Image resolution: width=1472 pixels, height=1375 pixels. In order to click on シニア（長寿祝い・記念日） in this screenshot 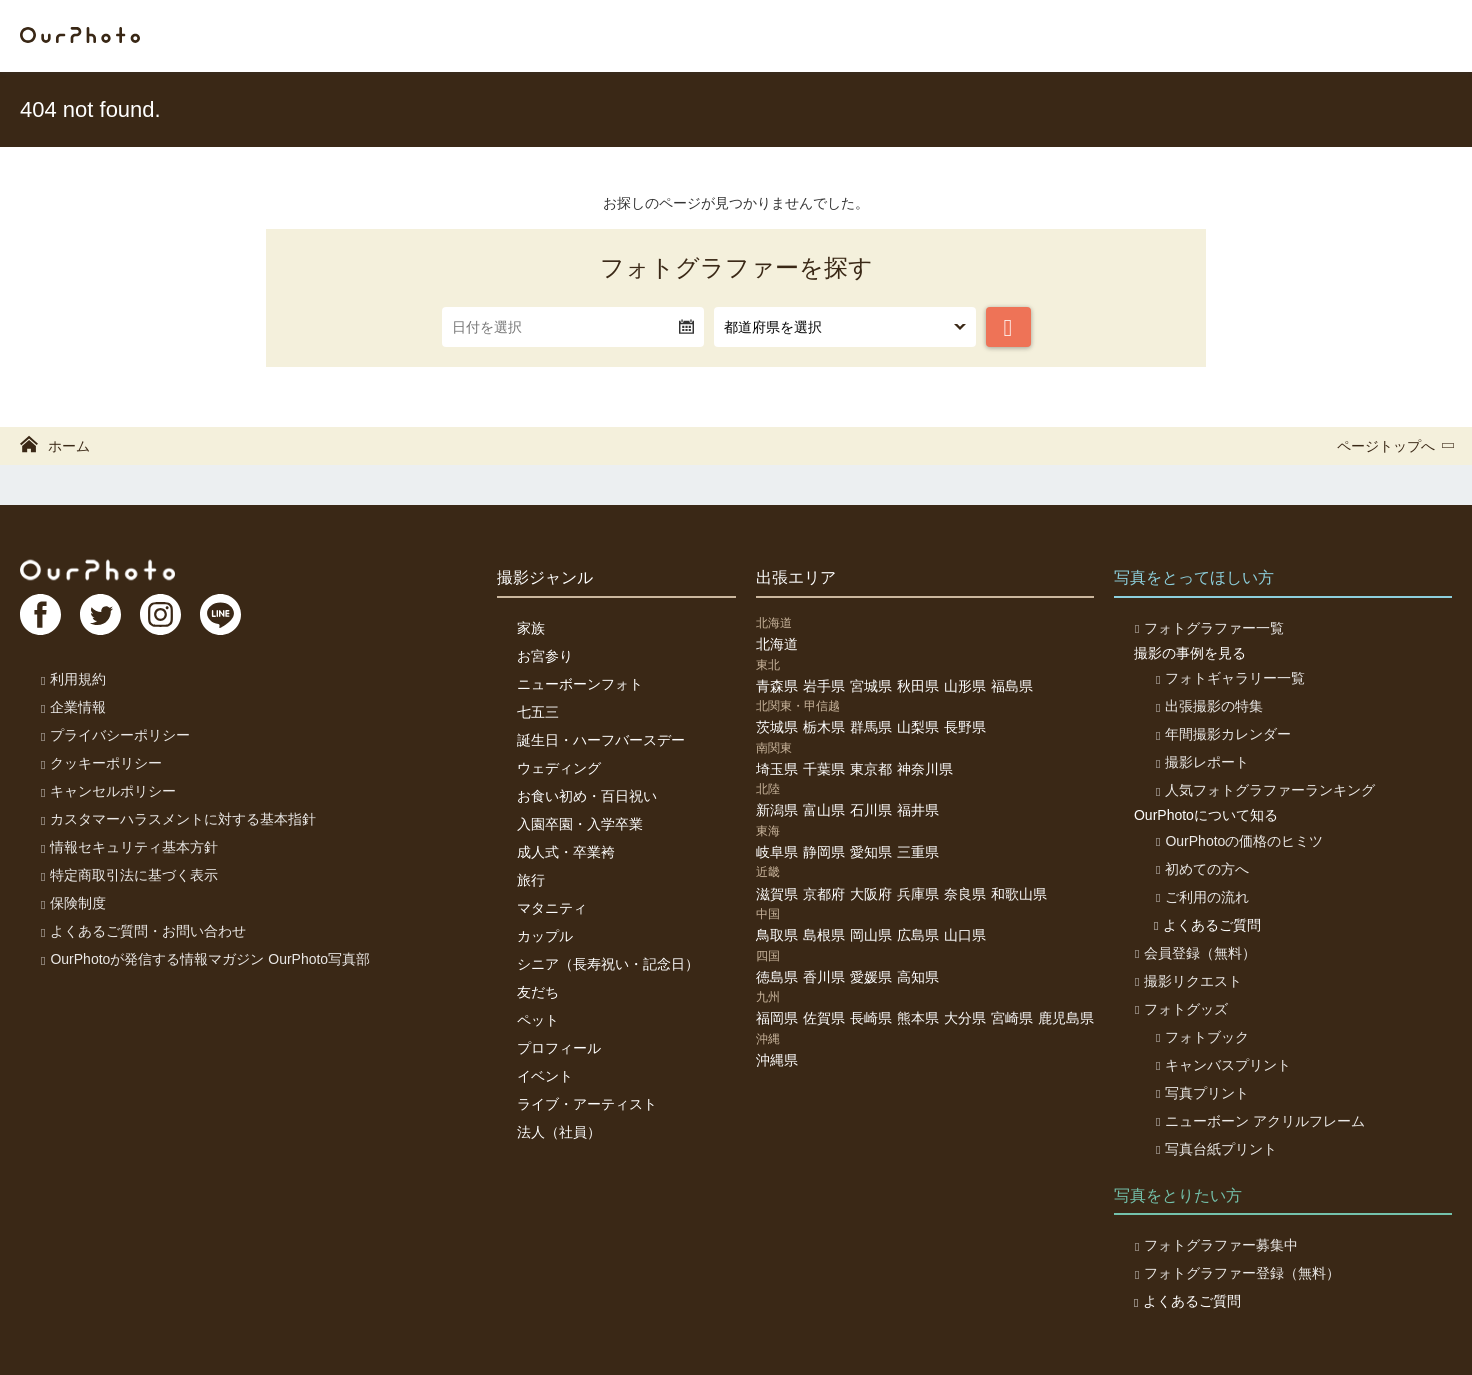, I will do `click(608, 964)`.